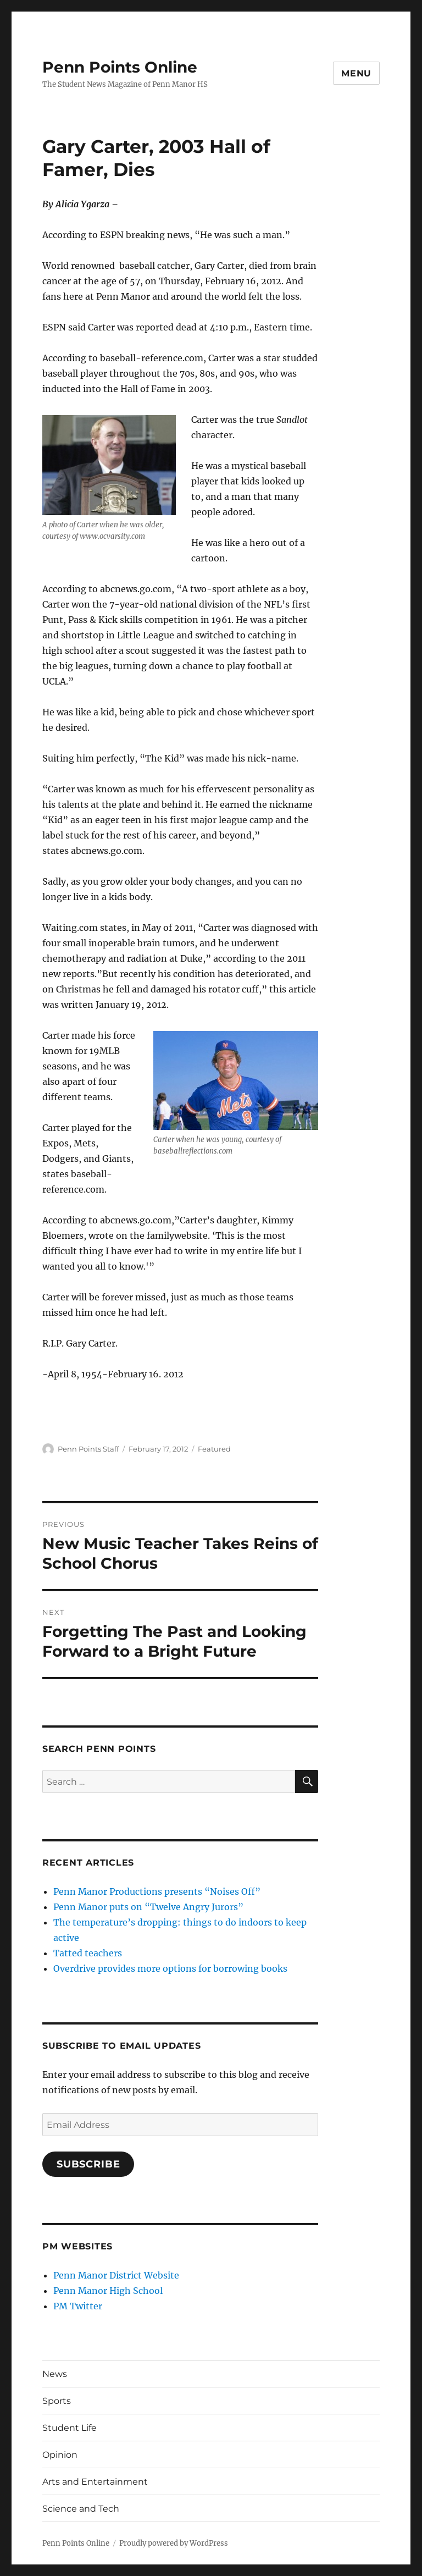 The height and width of the screenshot is (2576, 422). I want to click on Penn Points Staff, so click(88, 1448).